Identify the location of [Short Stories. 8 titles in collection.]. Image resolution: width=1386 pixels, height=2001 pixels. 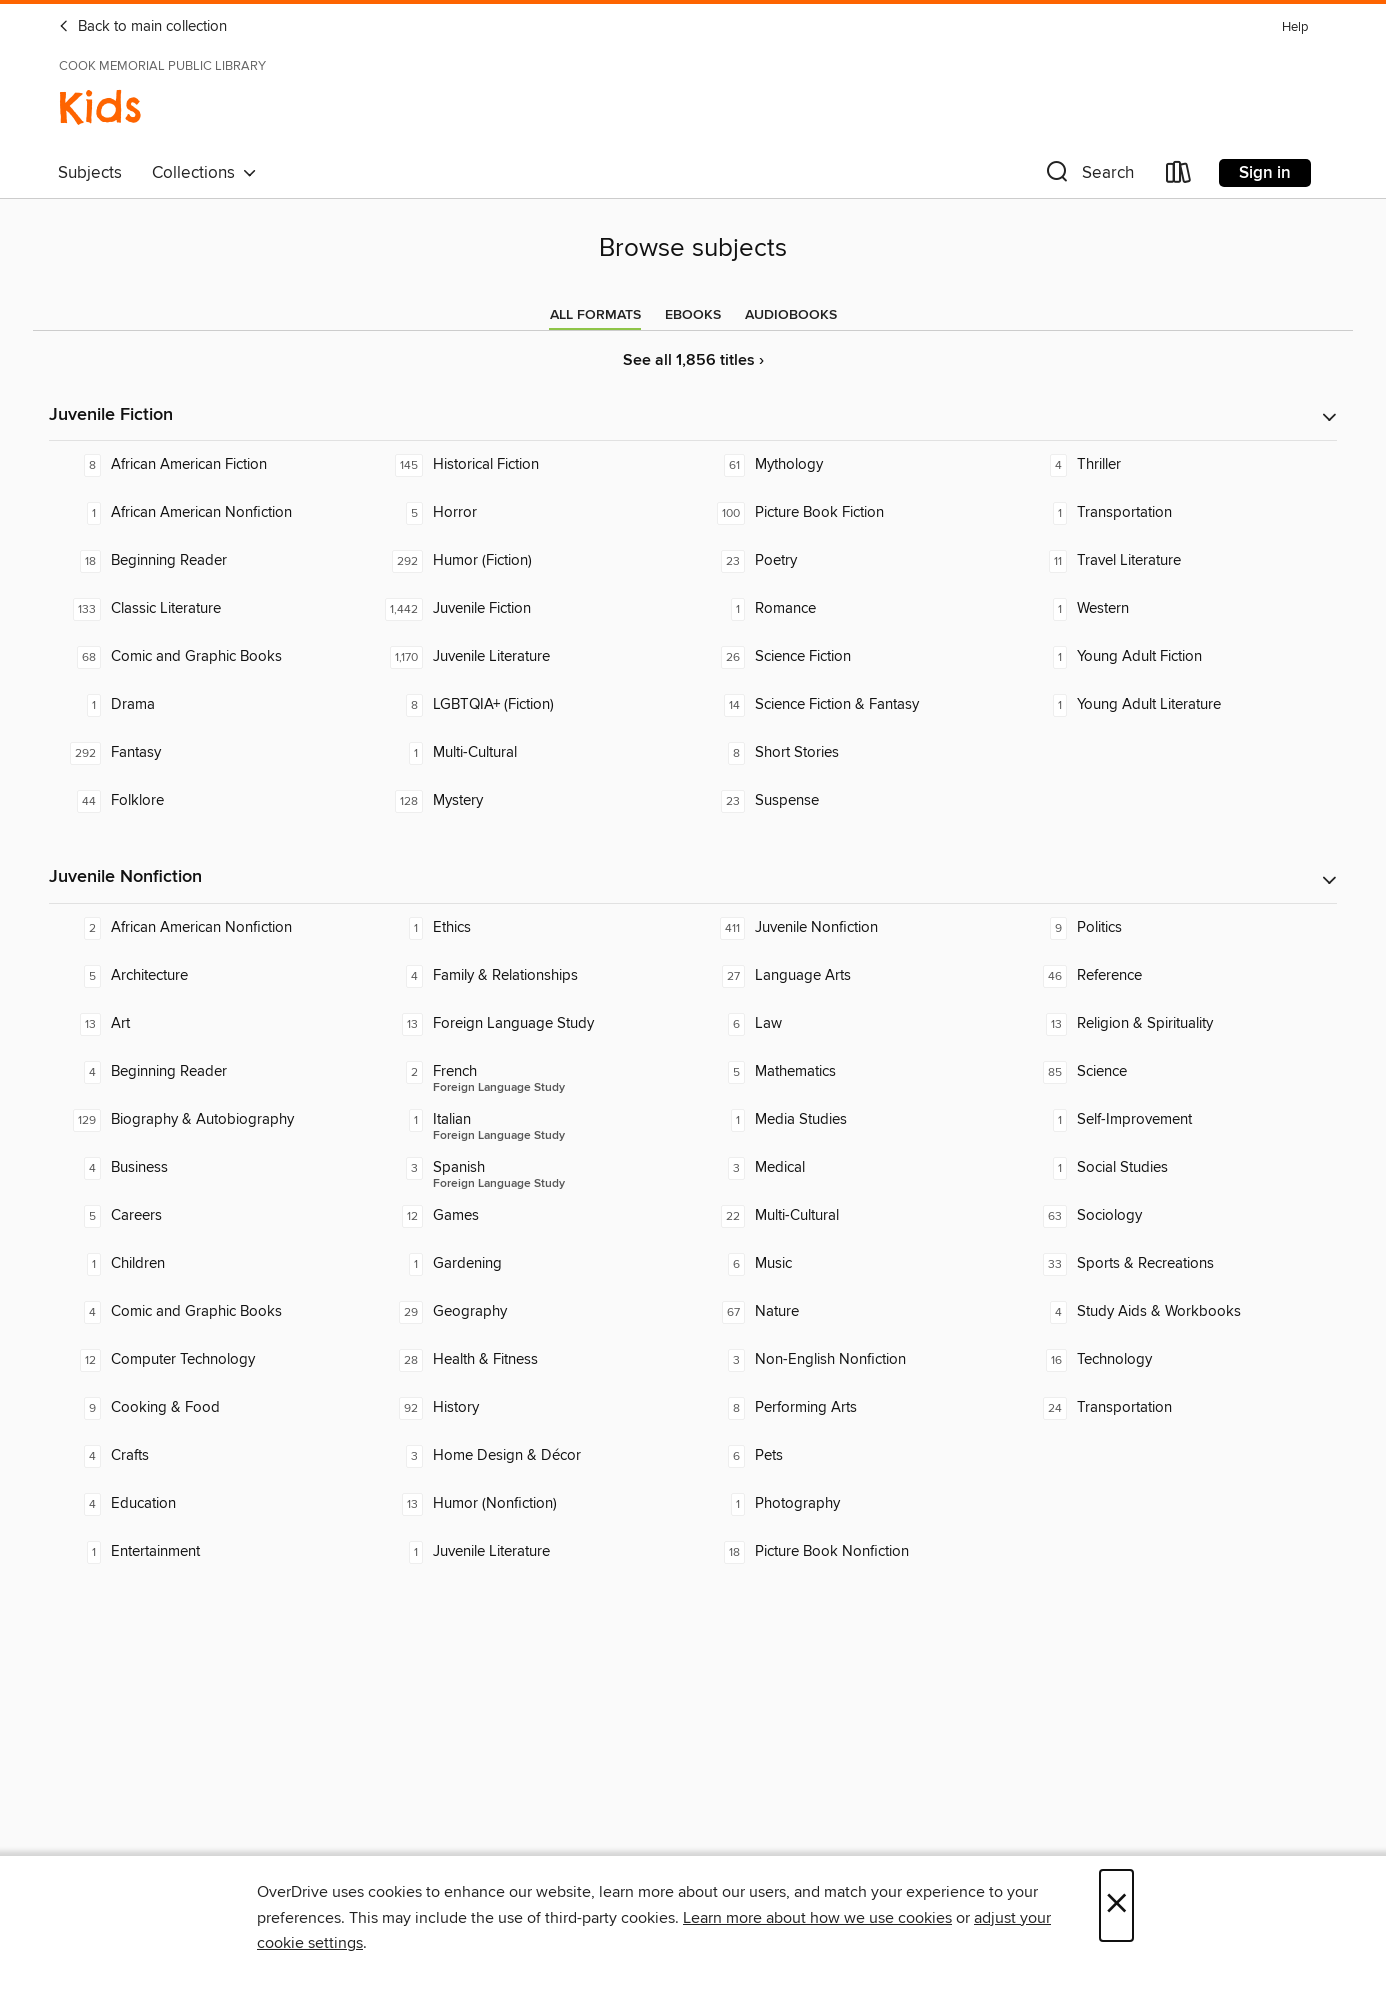
(854, 753).